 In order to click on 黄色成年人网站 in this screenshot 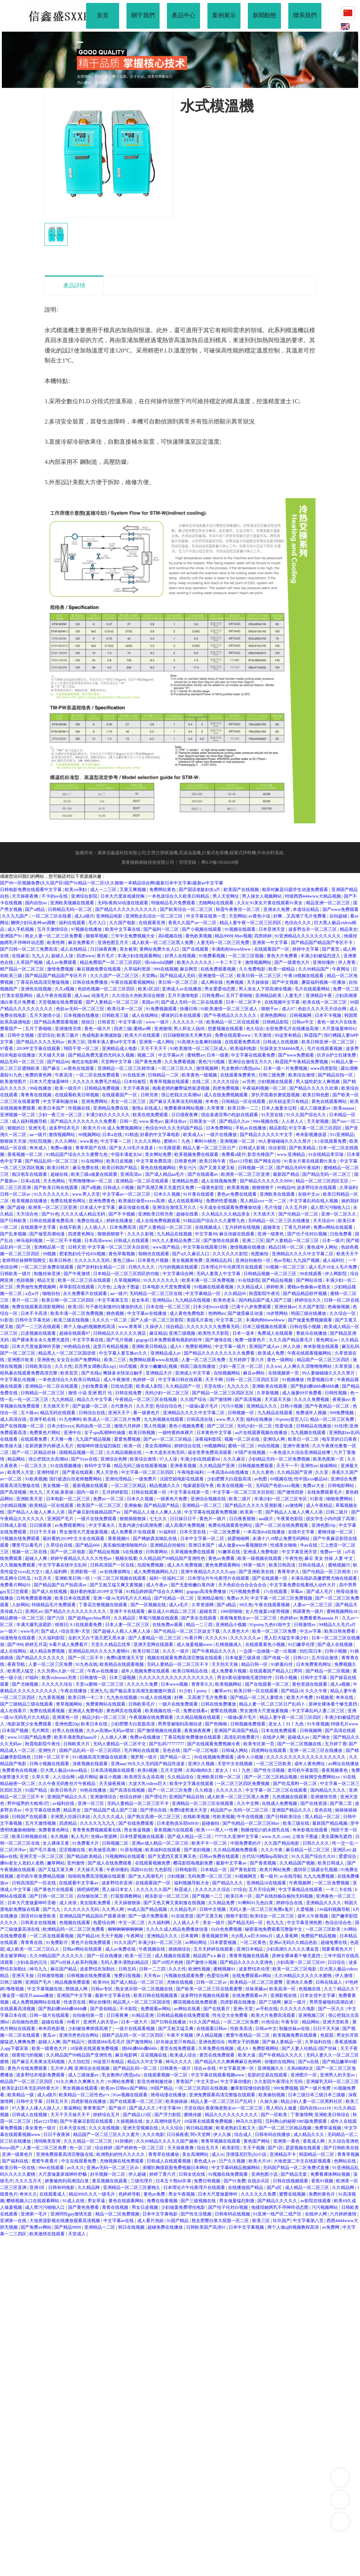, I will do `click(323, 1247)`.